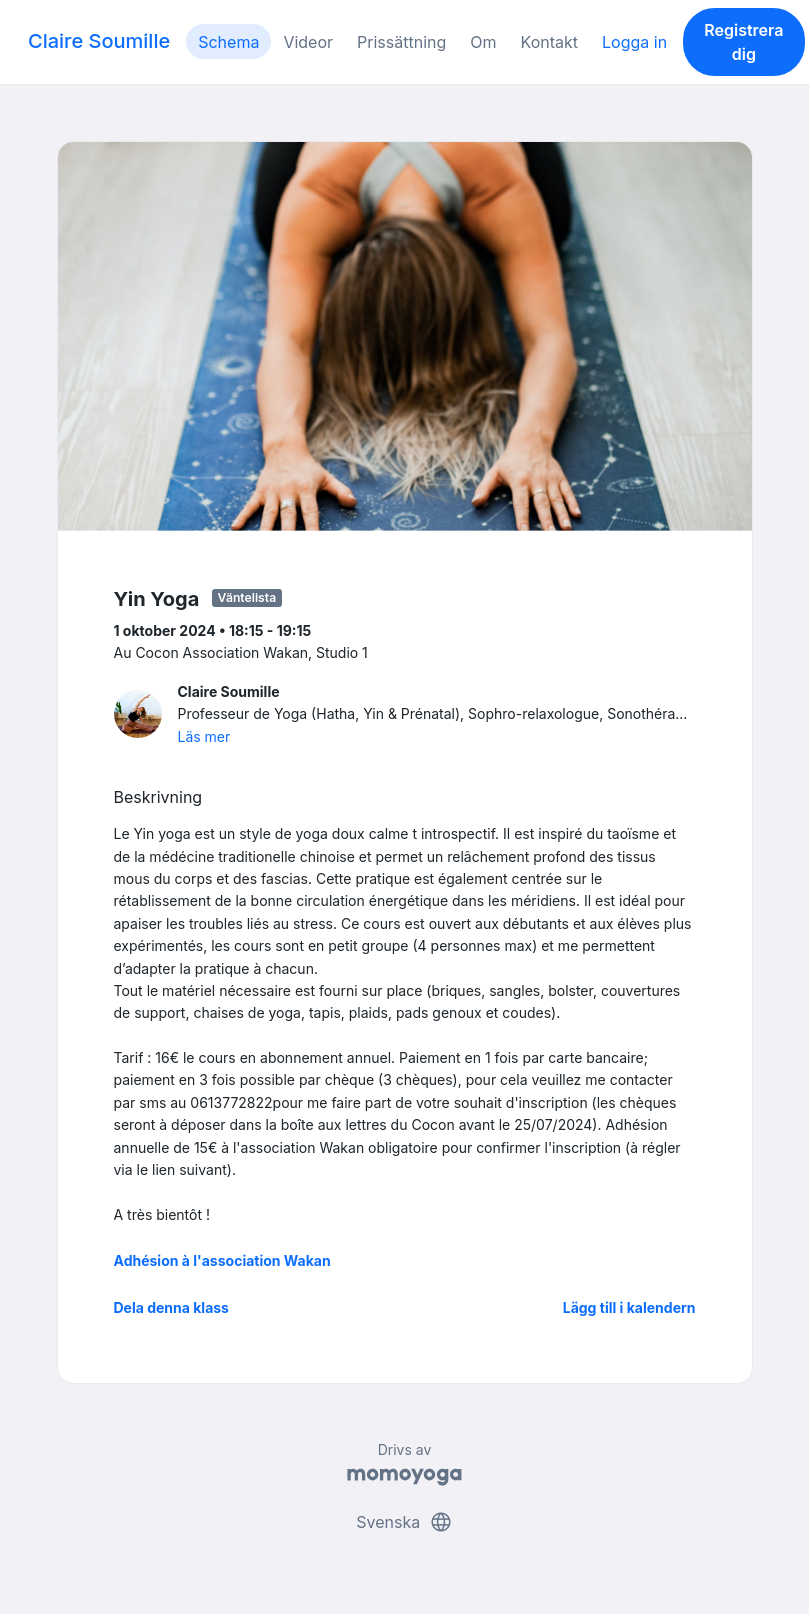 This screenshot has width=809, height=1614. I want to click on Lägg till i kalendern, so click(629, 1307).